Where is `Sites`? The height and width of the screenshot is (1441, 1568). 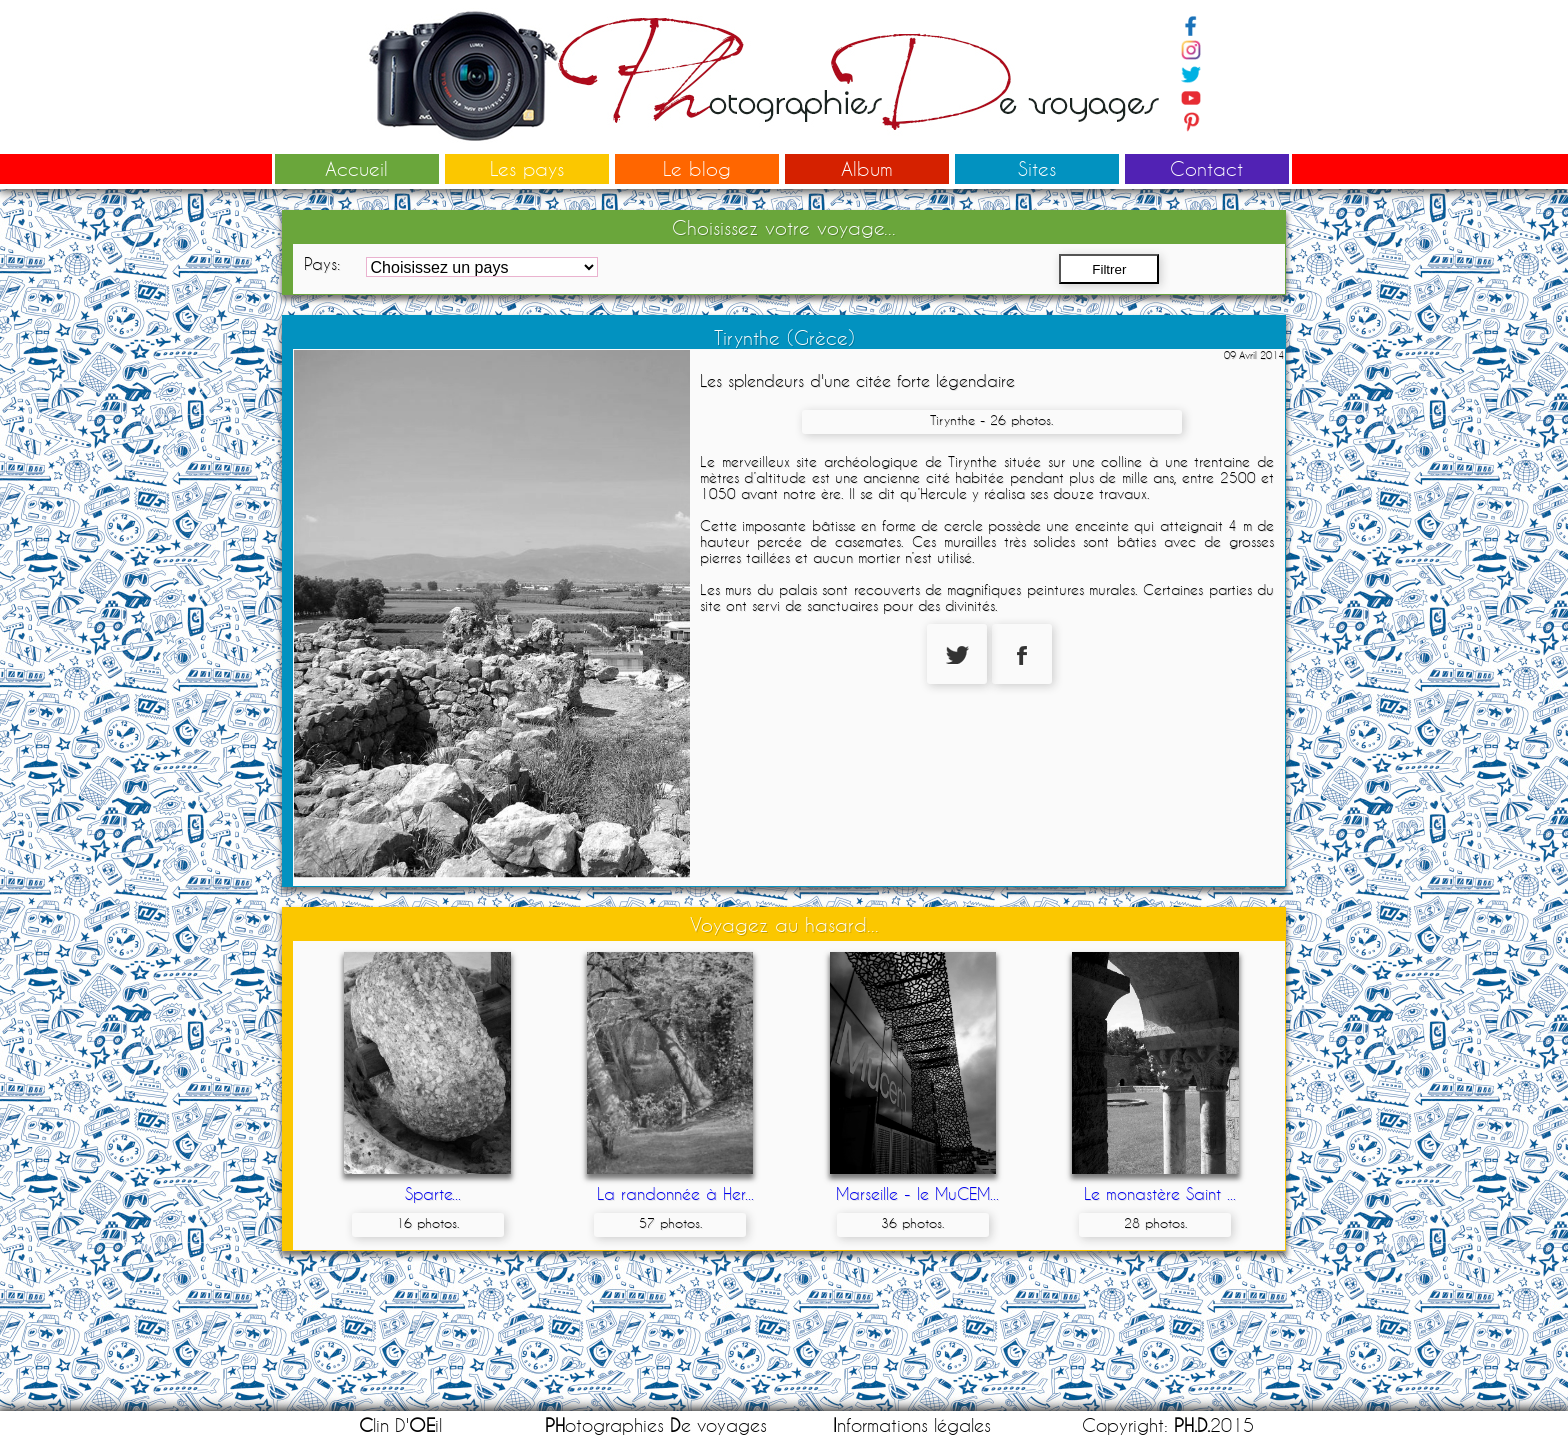
Sites is located at coordinates (1037, 168).